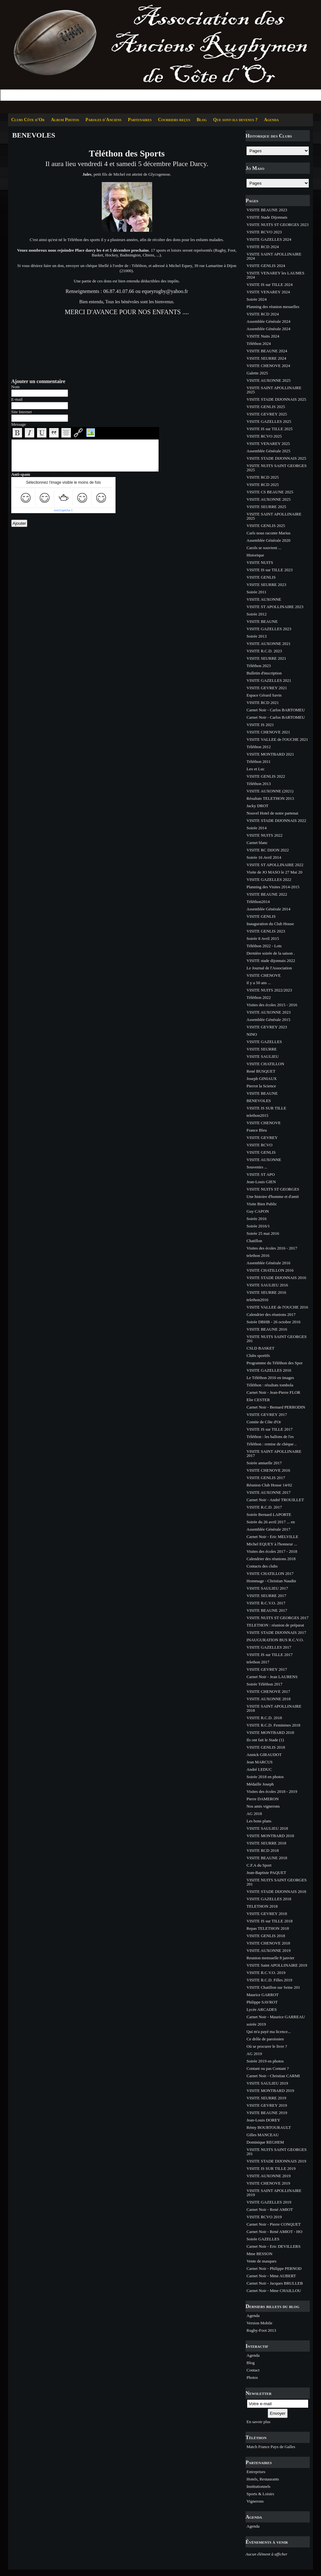 The image size is (321, 2576). What do you see at coordinates (269, 1898) in the screenshot?
I see `VISITE GAZELLES 2018` at bounding box center [269, 1898].